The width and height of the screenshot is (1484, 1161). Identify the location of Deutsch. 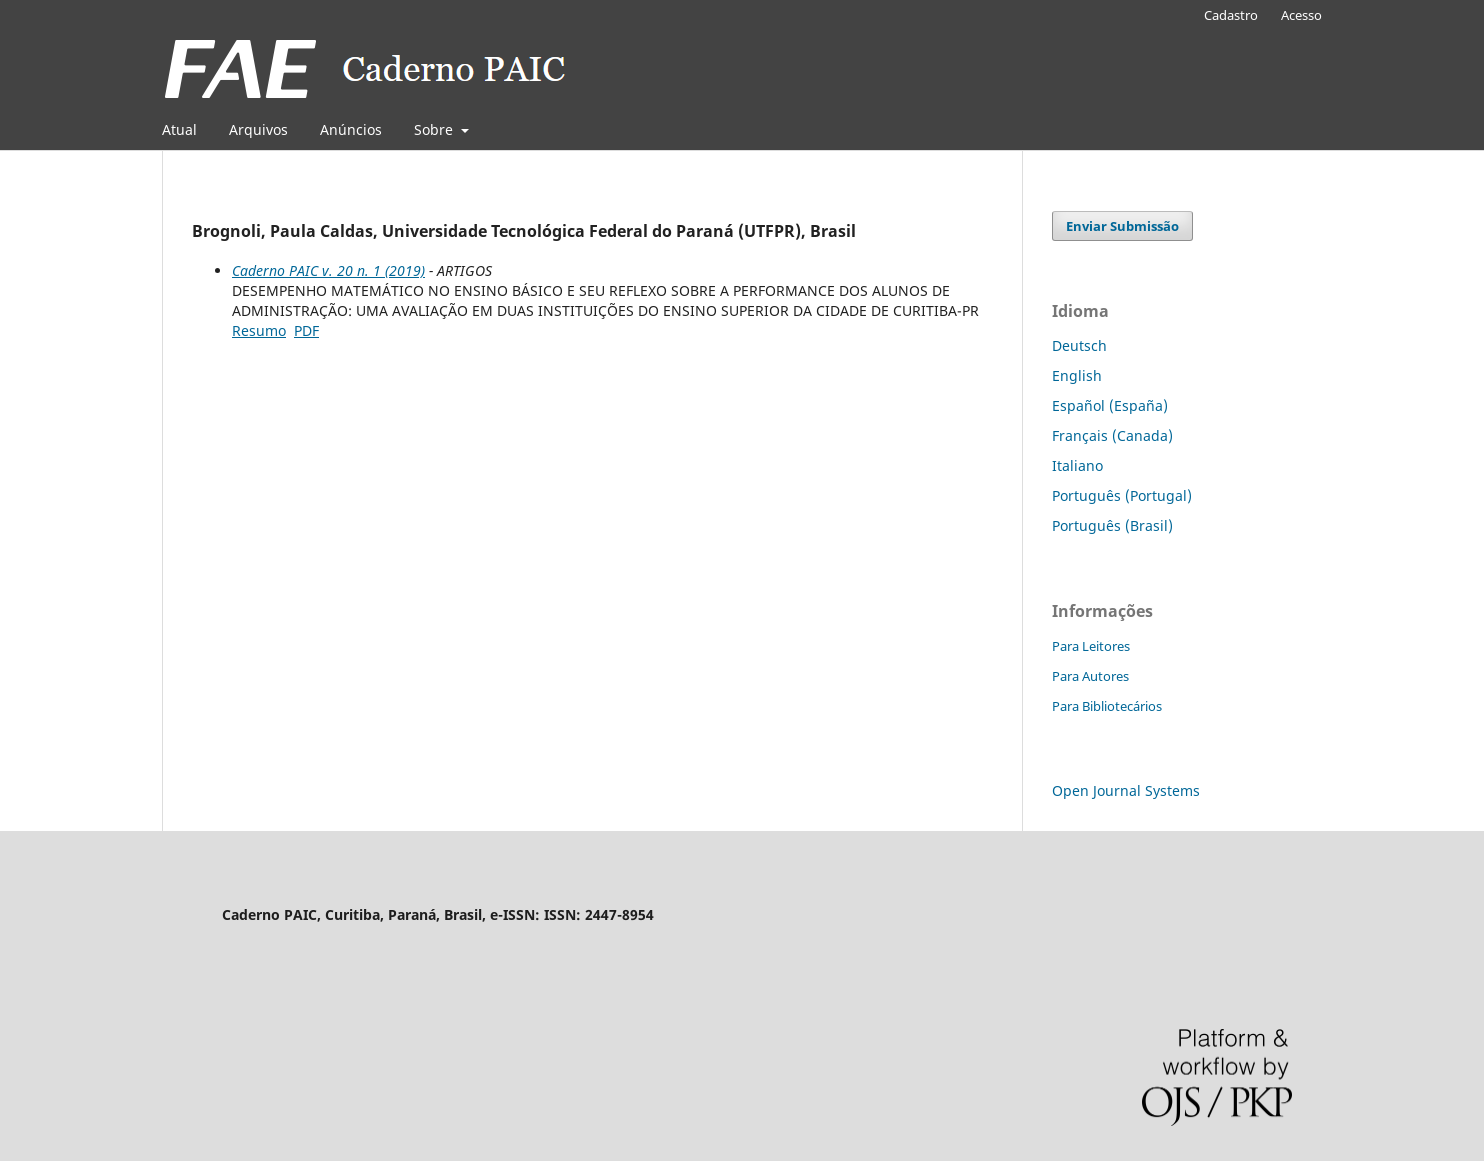
(1079, 345).